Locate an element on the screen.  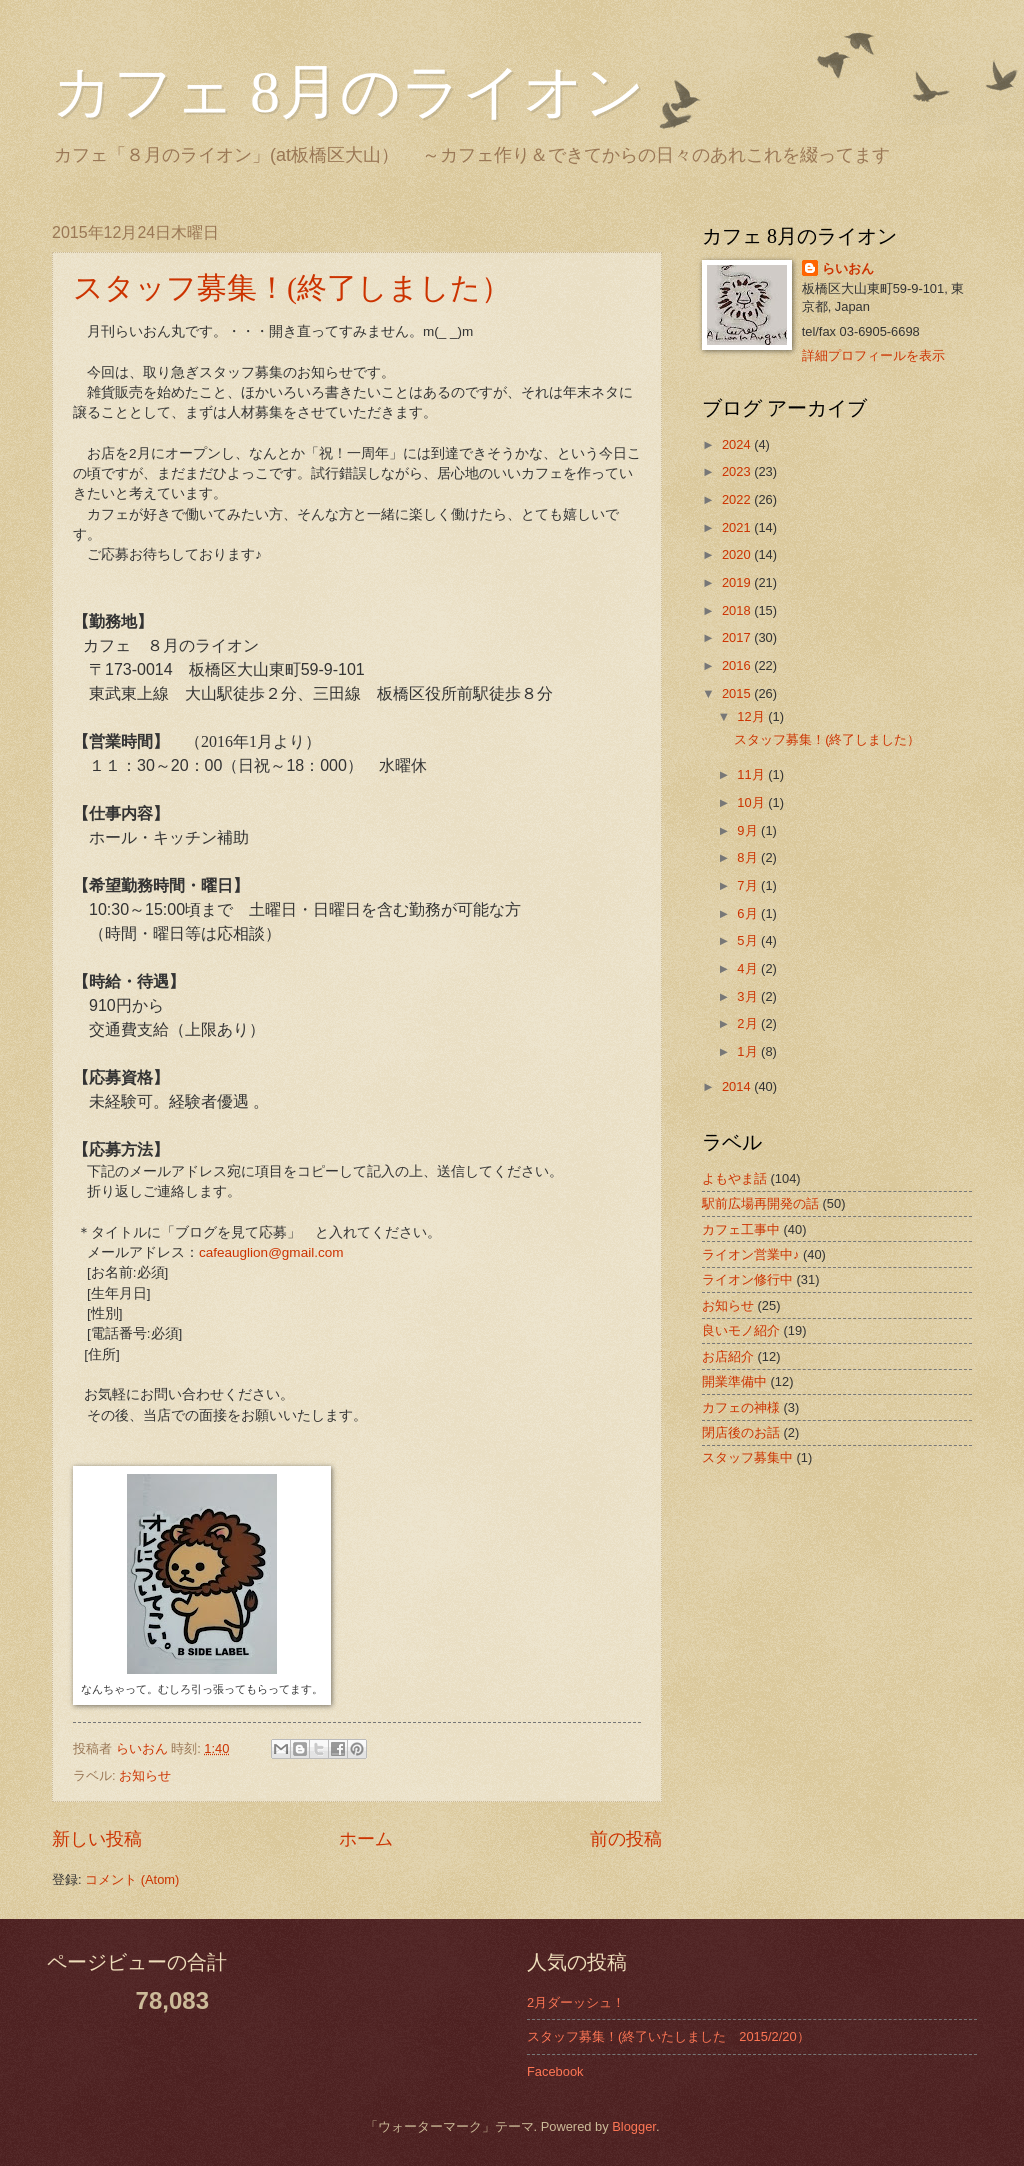
お店紹介 is located at coordinates (728, 1356).